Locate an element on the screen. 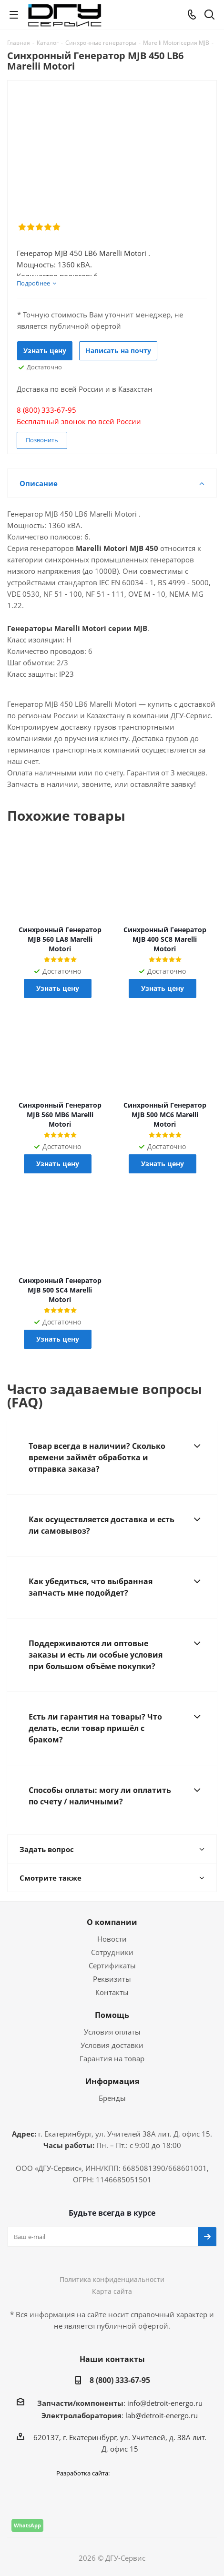 This screenshot has height=2576, width=224. Написать на почту is located at coordinates (118, 350).